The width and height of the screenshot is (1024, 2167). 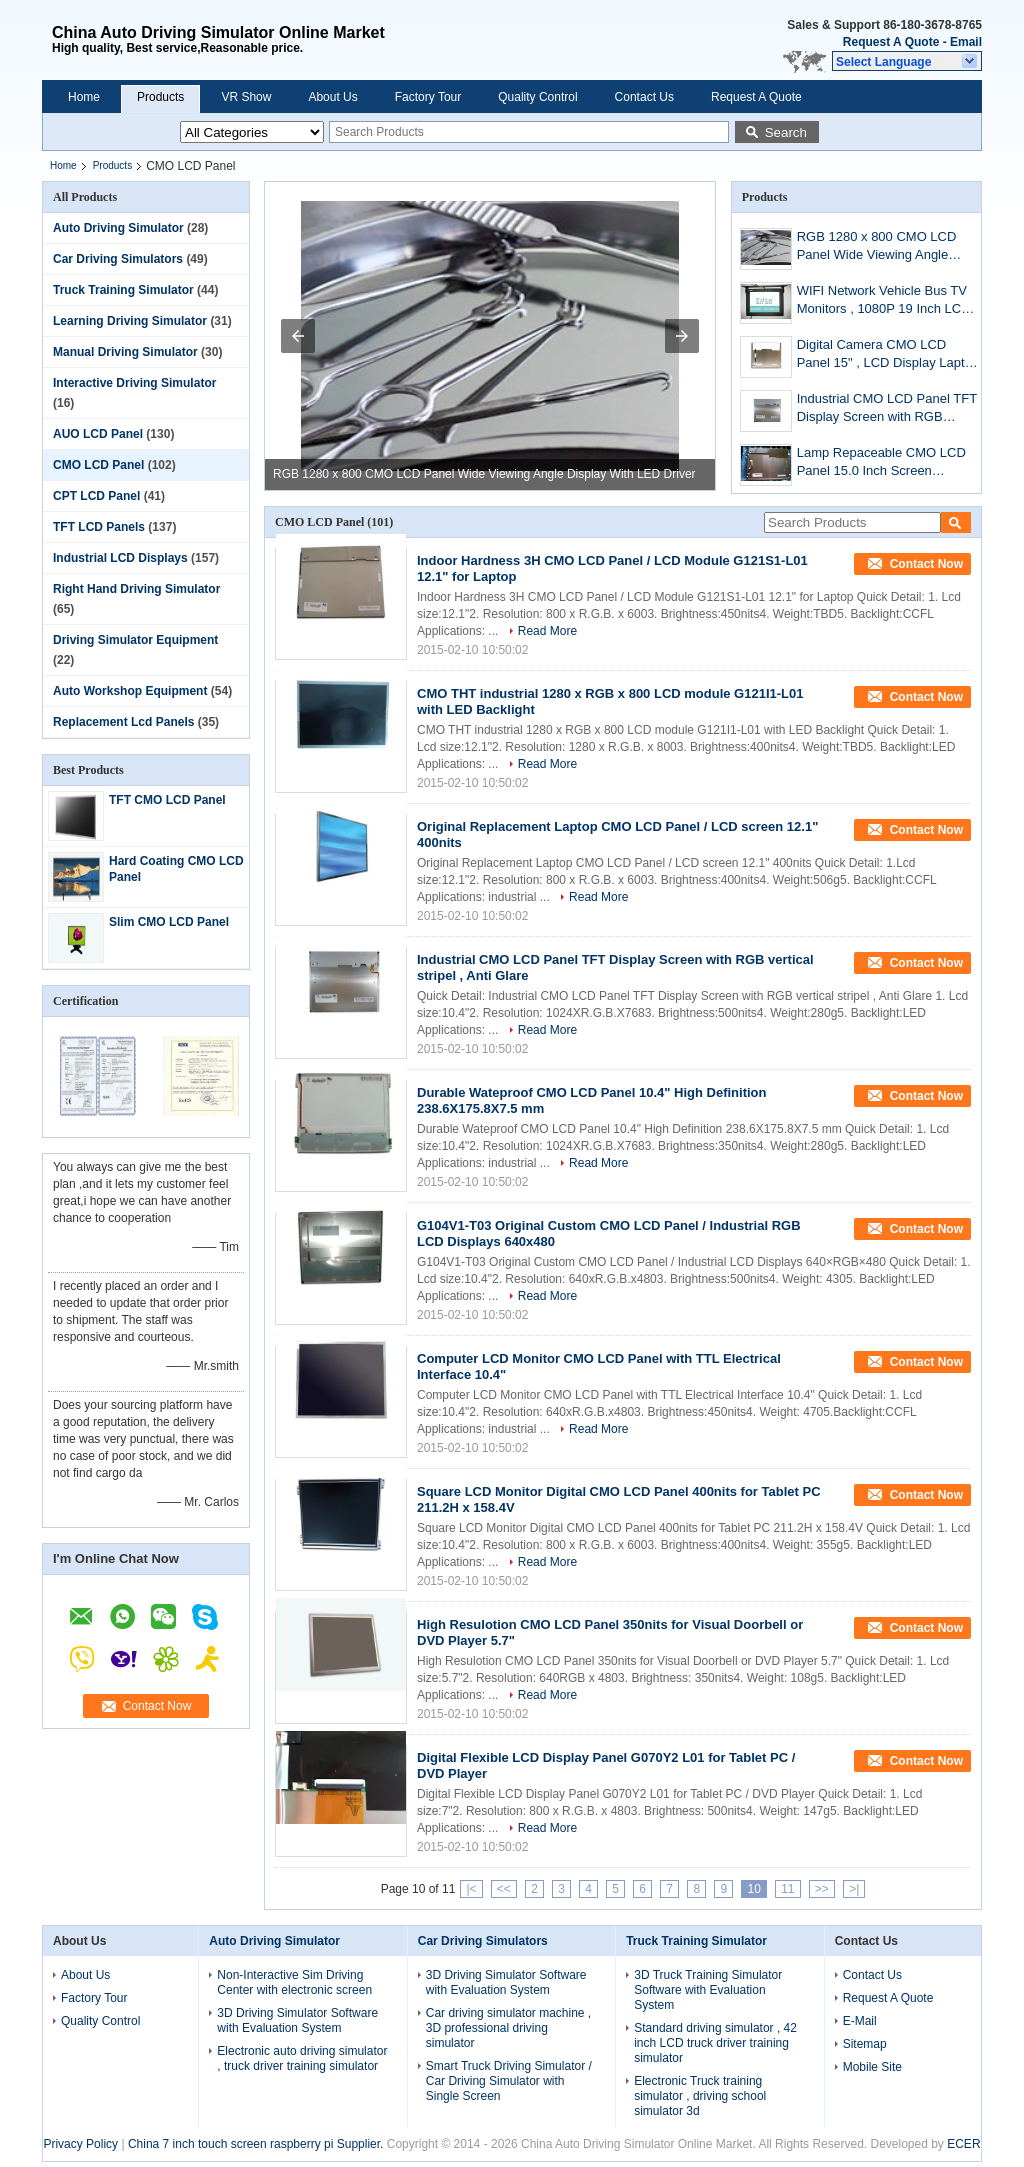 What do you see at coordinates (118, 228) in the screenshot?
I see `Auto Driving Simulator` at bounding box center [118, 228].